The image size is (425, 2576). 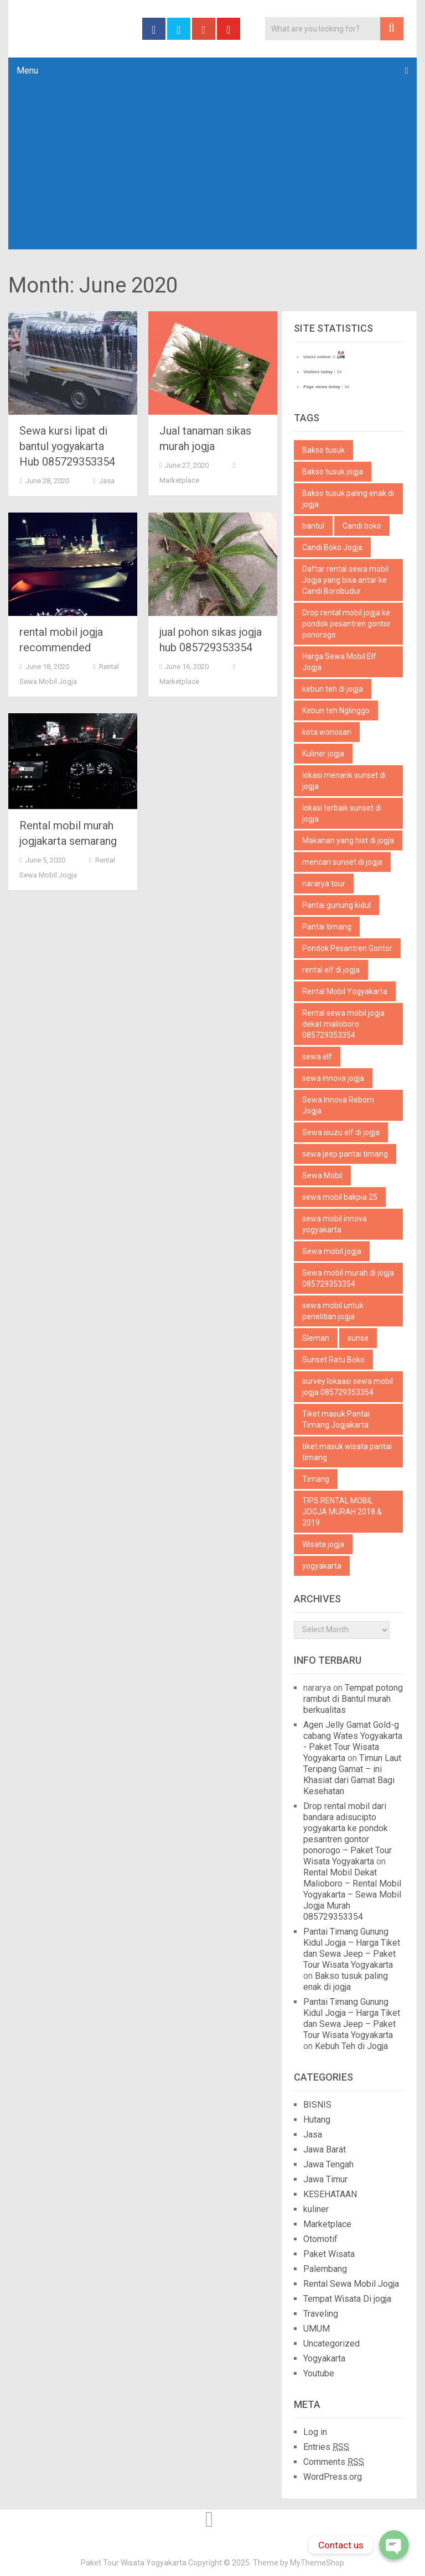 I want to click on Log in, so click(x=315, y=2432).